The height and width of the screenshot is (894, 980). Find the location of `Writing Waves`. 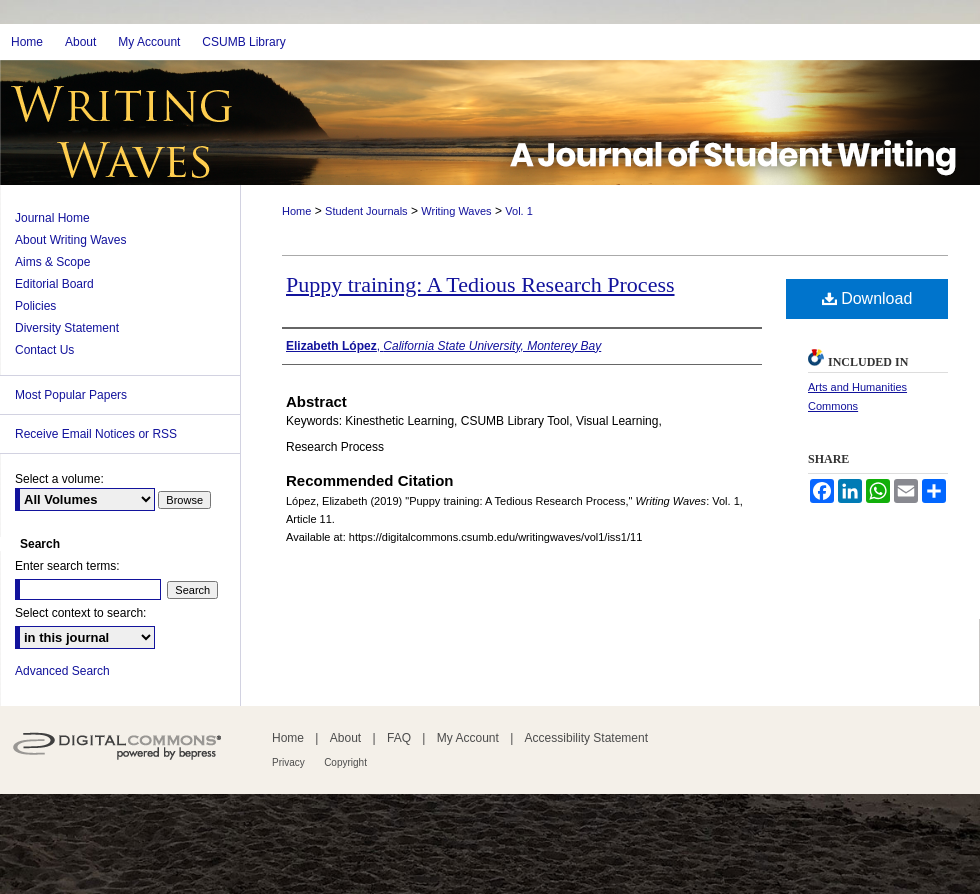

Writing Waves is located at coordinates (456, 211).